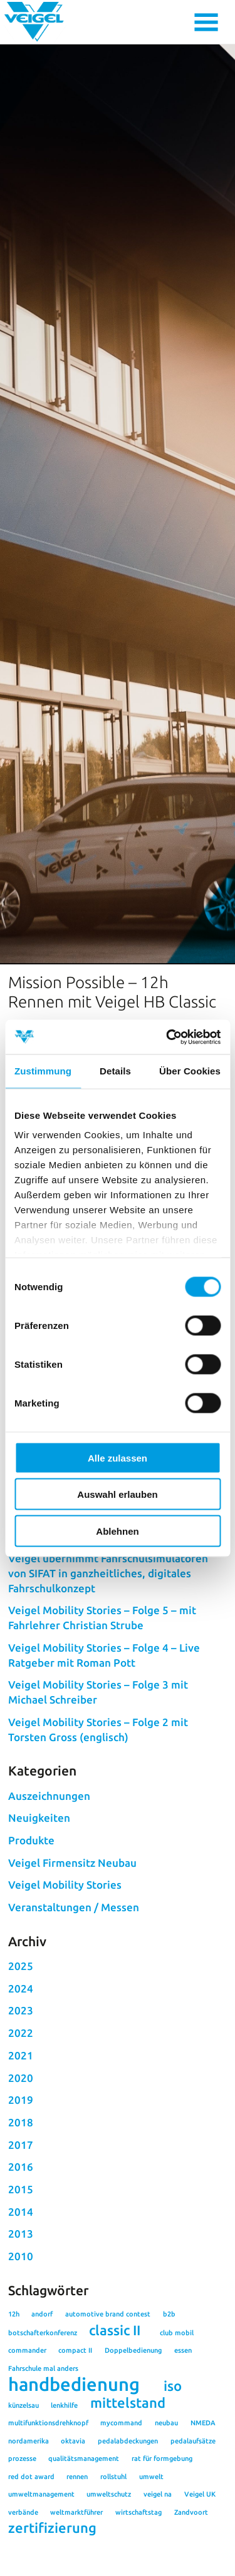 This screenshot has width=235, height=2576. Describe the element at coordinates (22, 2556) in the screenshot. I see `prozesse [prozesse (1 Eintrag)]` at that location.